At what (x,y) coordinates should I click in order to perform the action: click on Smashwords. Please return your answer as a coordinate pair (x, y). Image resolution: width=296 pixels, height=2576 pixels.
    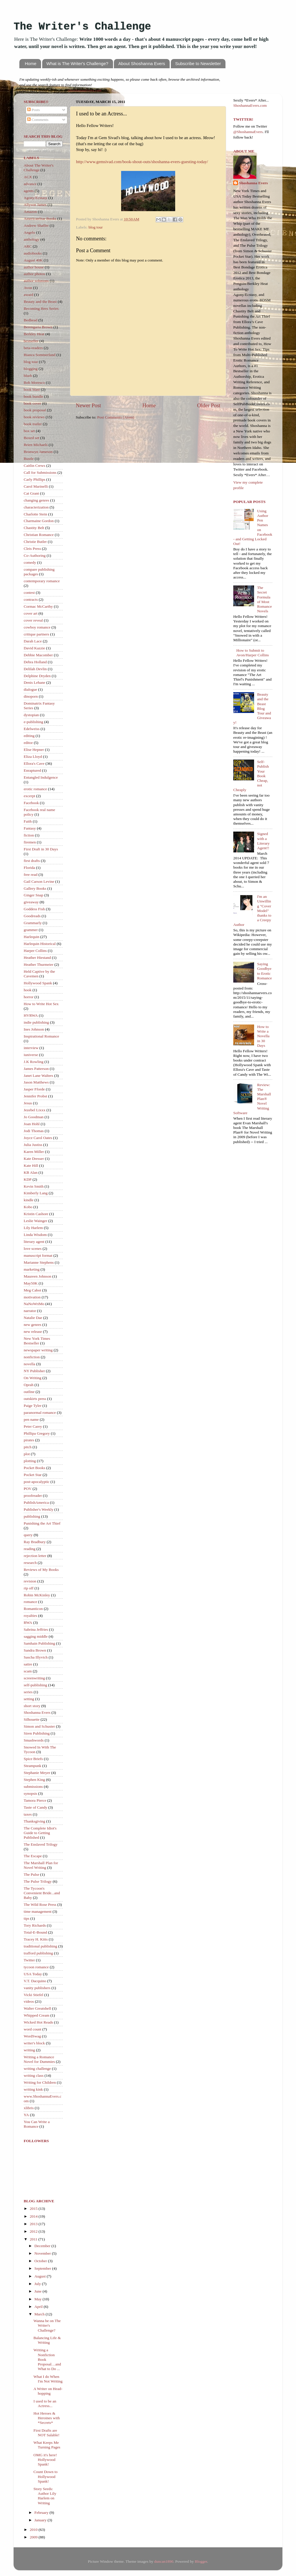
    Looking at the image, I should click on (34, 1740).